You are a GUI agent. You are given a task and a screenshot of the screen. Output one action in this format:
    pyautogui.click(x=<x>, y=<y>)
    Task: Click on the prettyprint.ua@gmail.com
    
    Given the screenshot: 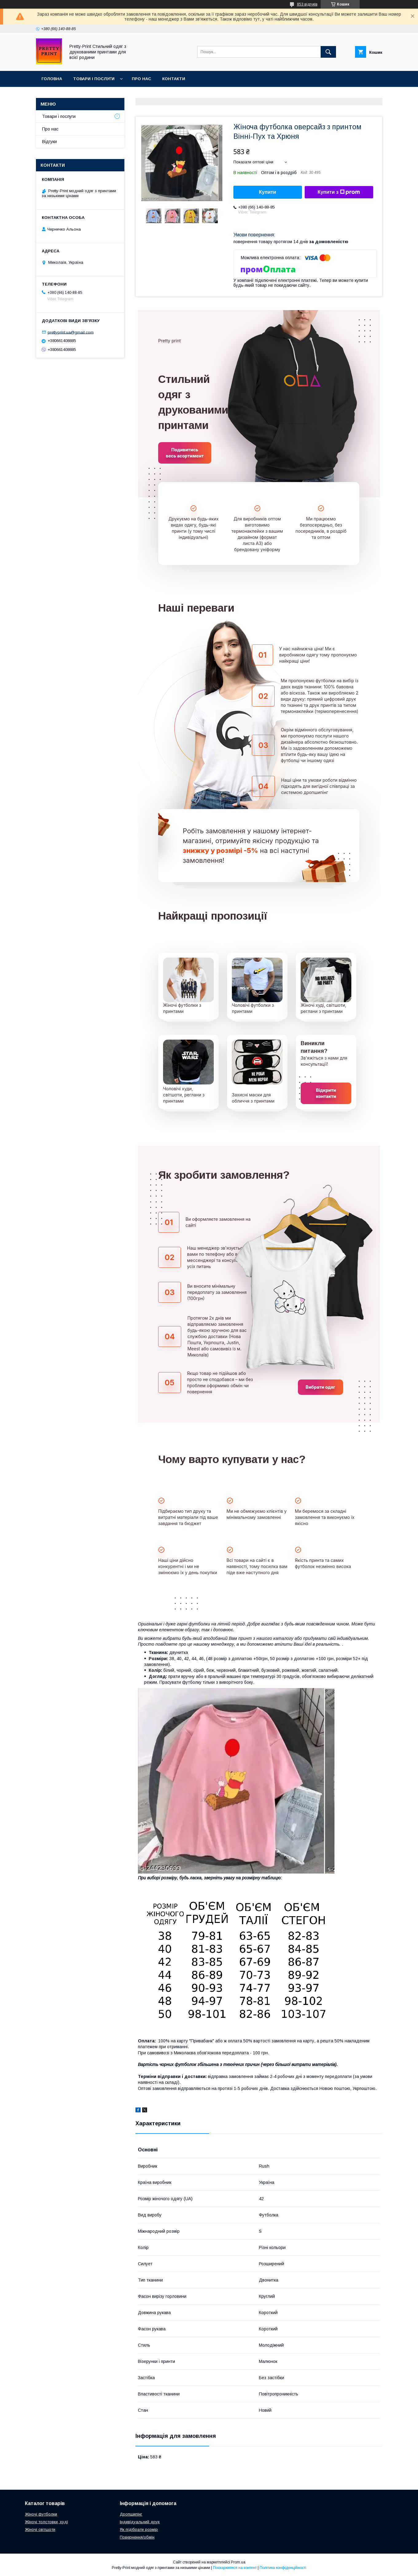 What is the action you would take?
    pyautogui.click(x=71, y=332)
    